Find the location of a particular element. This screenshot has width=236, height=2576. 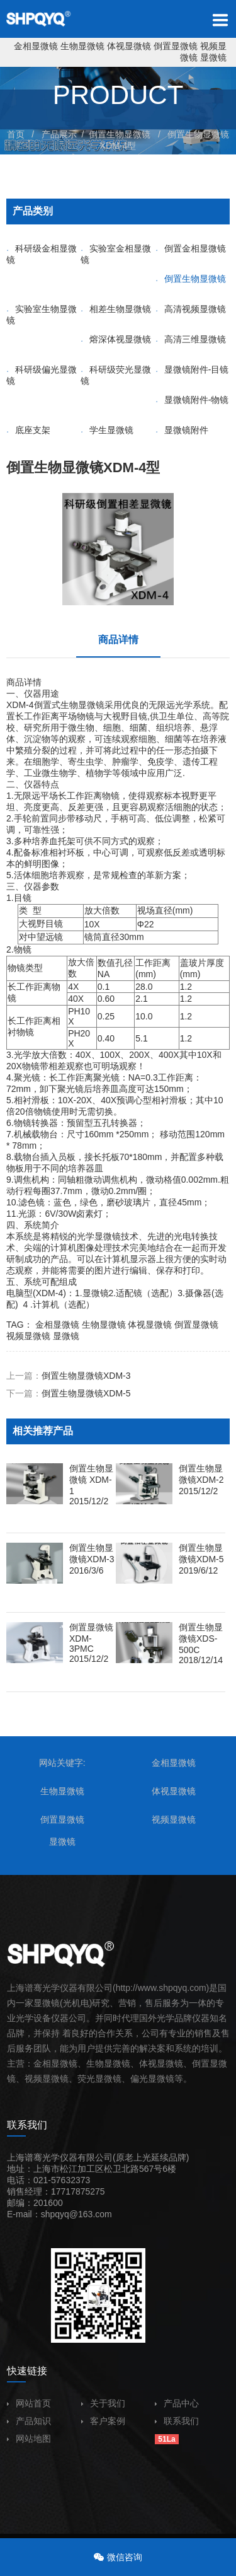

实验室生物显微镜 is located at coordinates (41, 314).